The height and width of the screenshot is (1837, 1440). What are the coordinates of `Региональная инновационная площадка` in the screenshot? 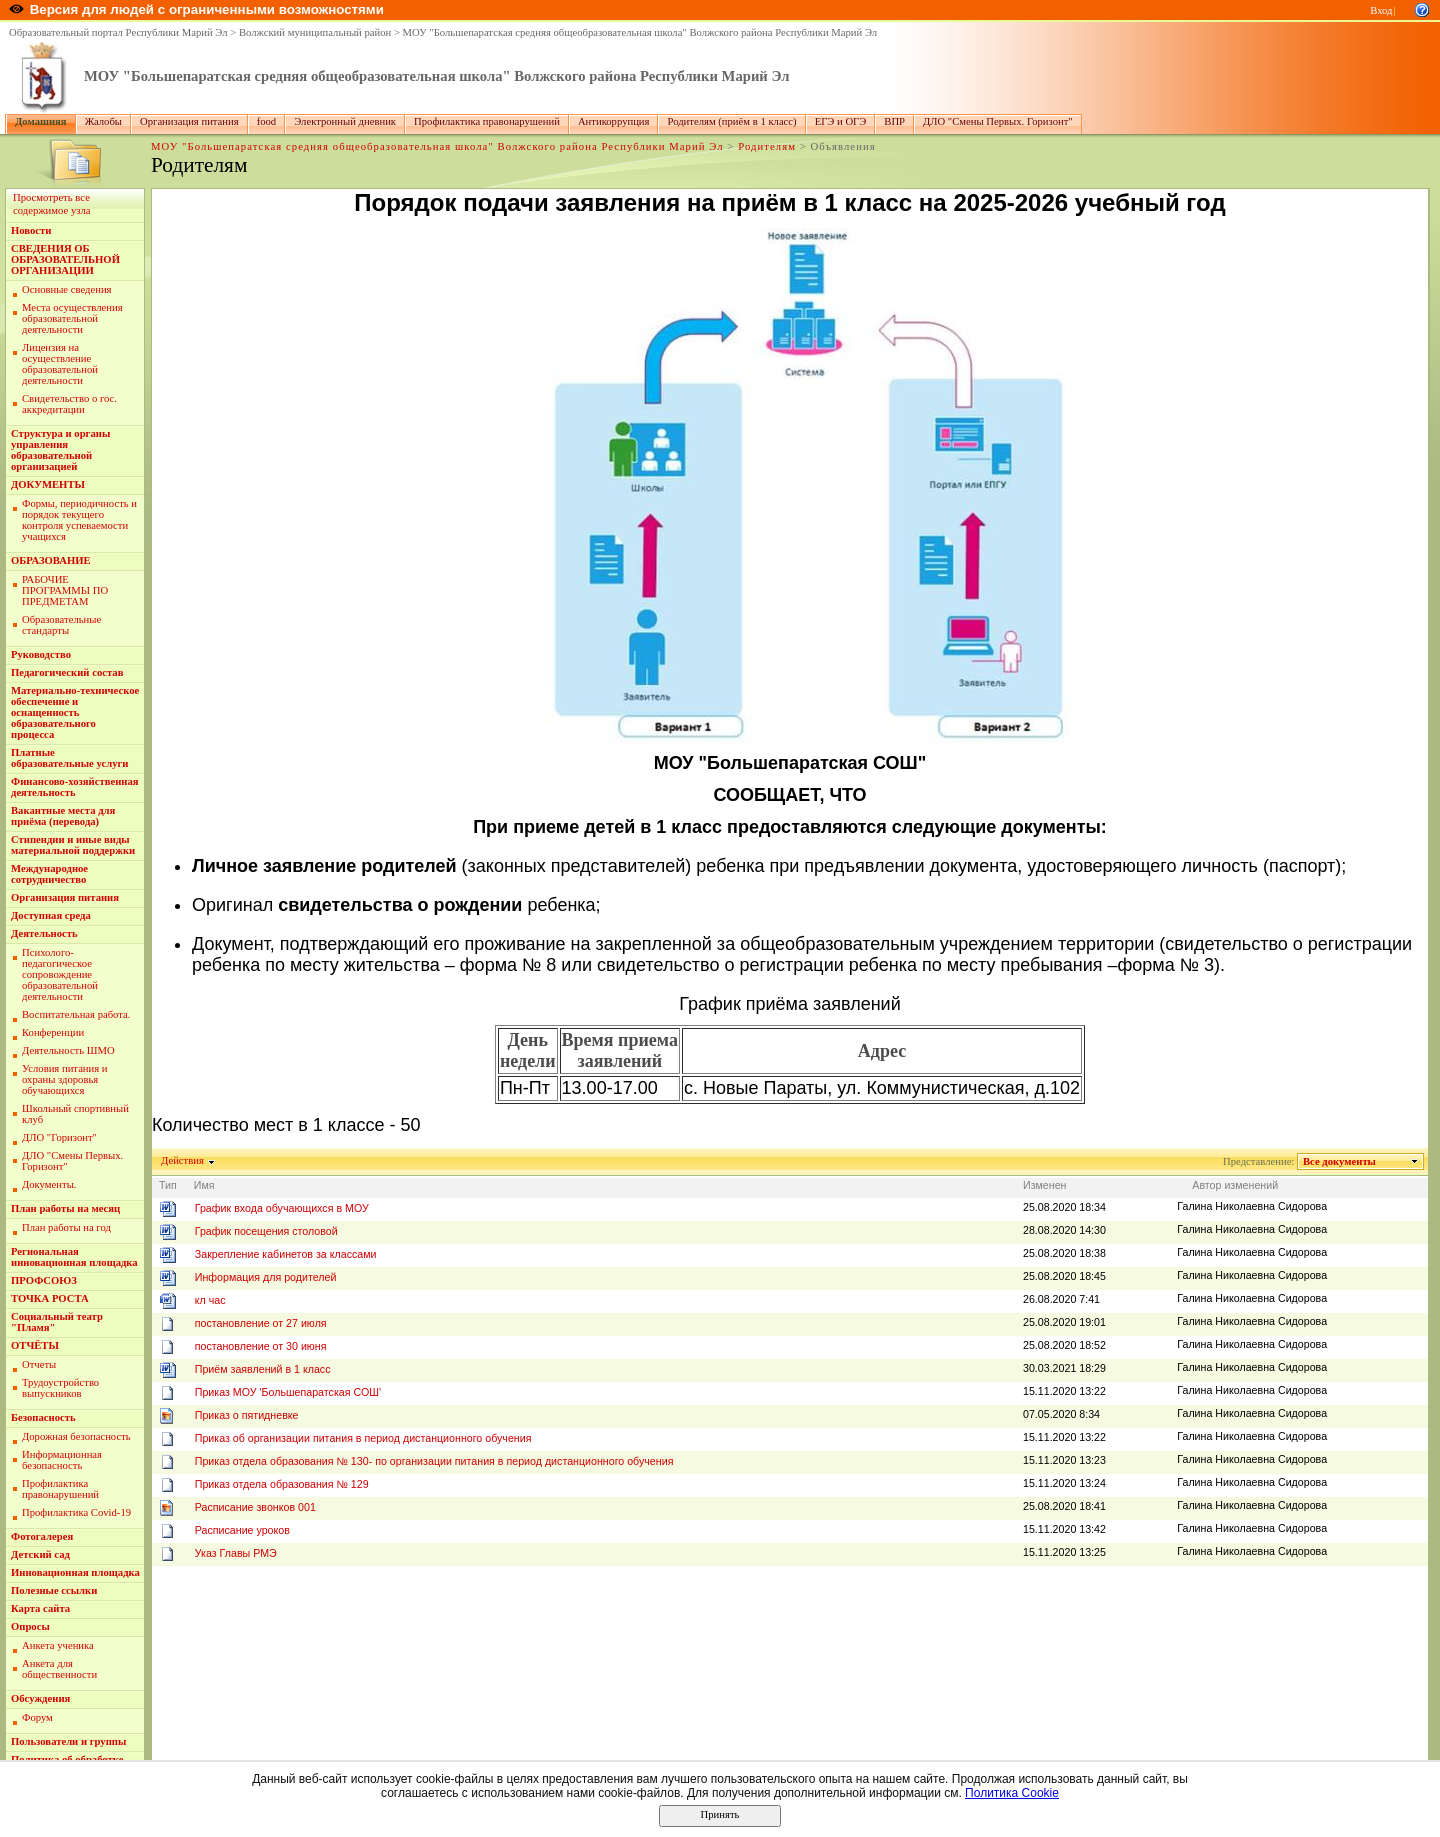 It's located at (74, 1257).